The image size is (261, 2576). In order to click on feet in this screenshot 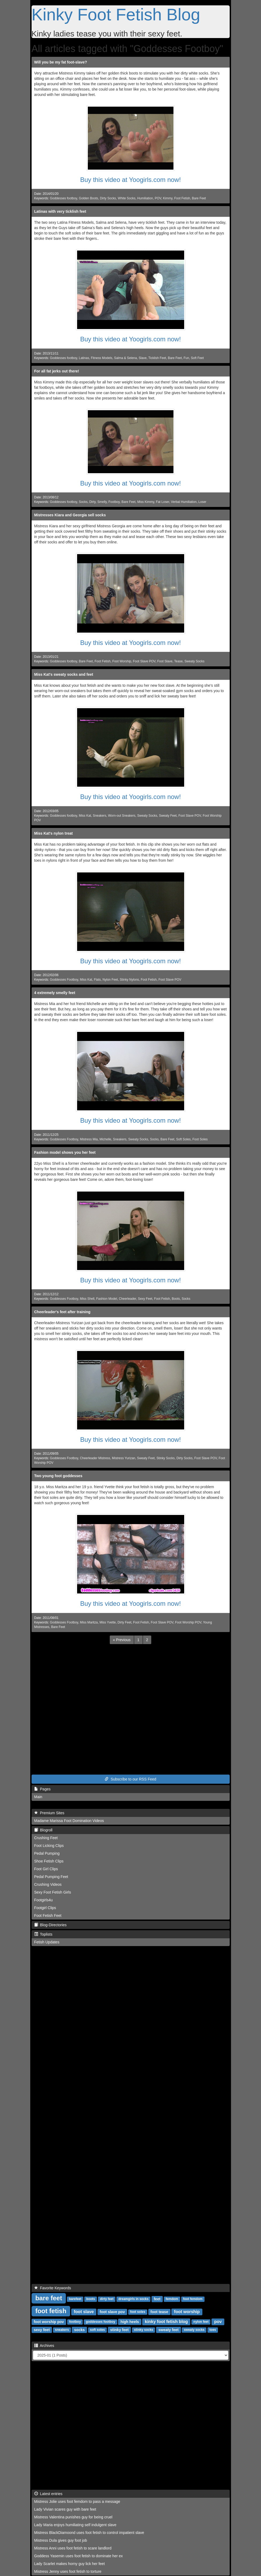, I will do `click(157, 2299)`.